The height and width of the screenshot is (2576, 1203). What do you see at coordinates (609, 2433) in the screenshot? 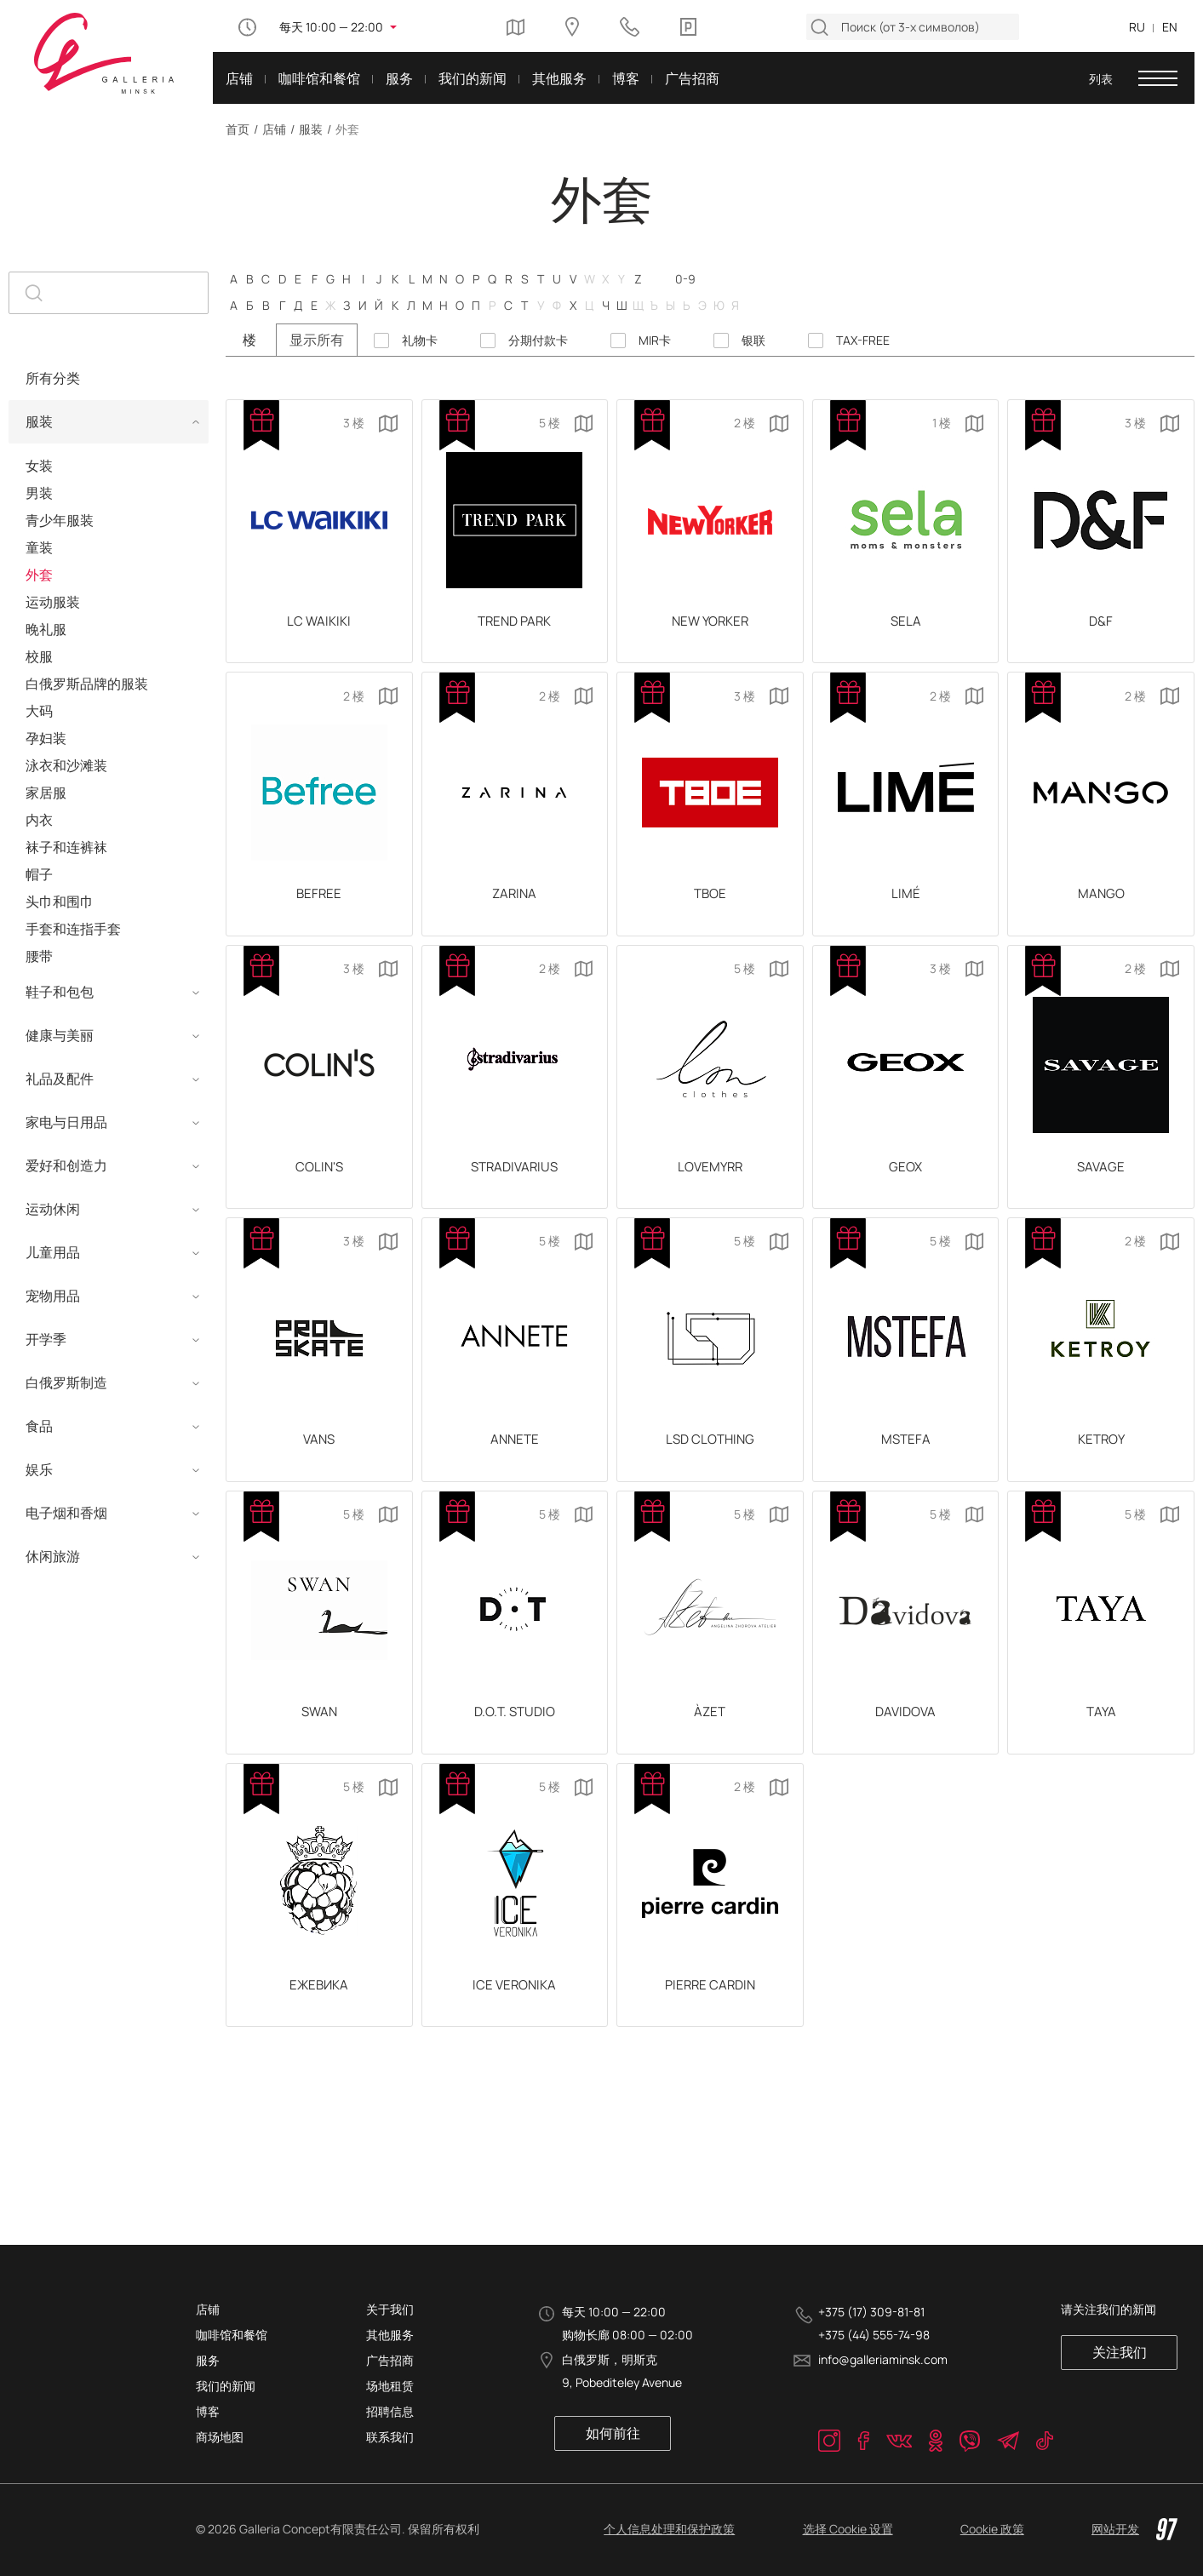
I see `如何前往` at bounding box center [609, 2433].